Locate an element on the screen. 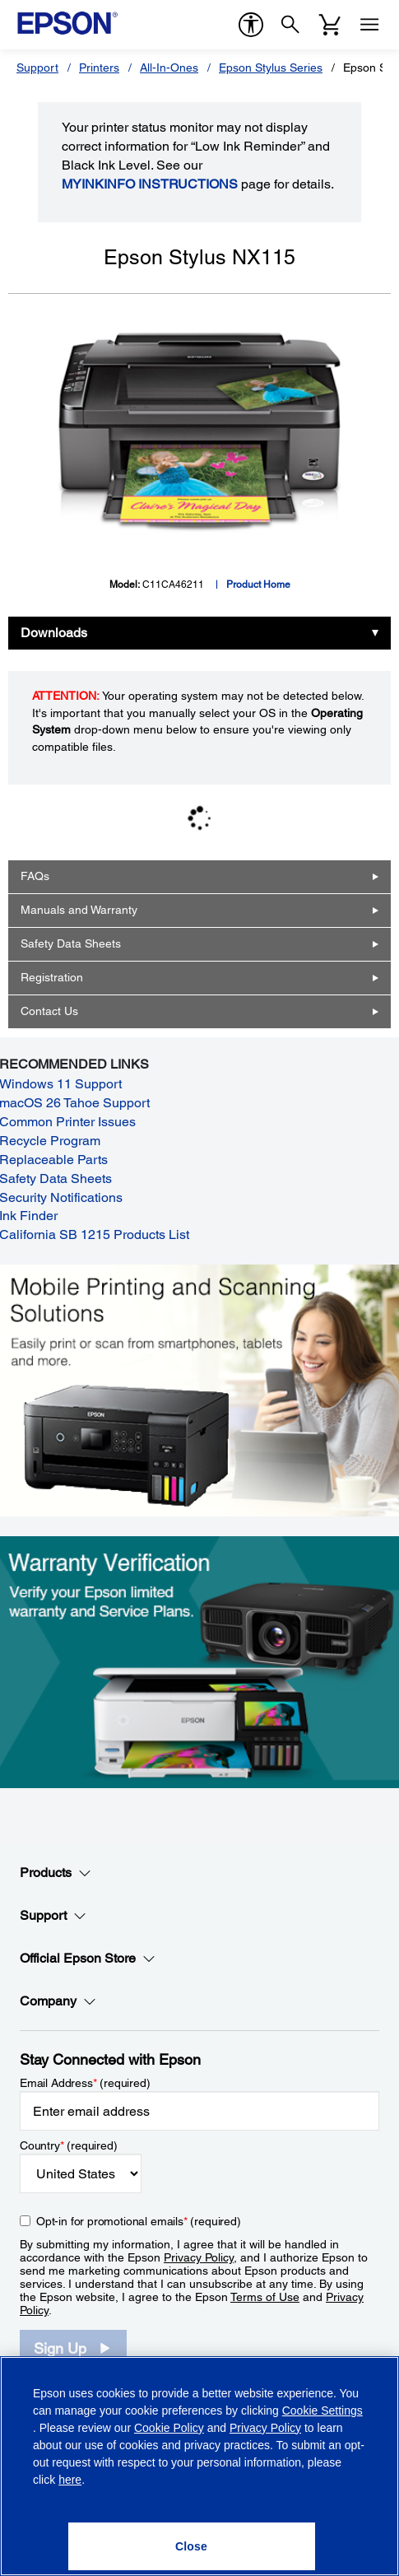 The height and width of the screenshot is (2576, 399). Privacy Policy is located at coordinates (199, 2257).